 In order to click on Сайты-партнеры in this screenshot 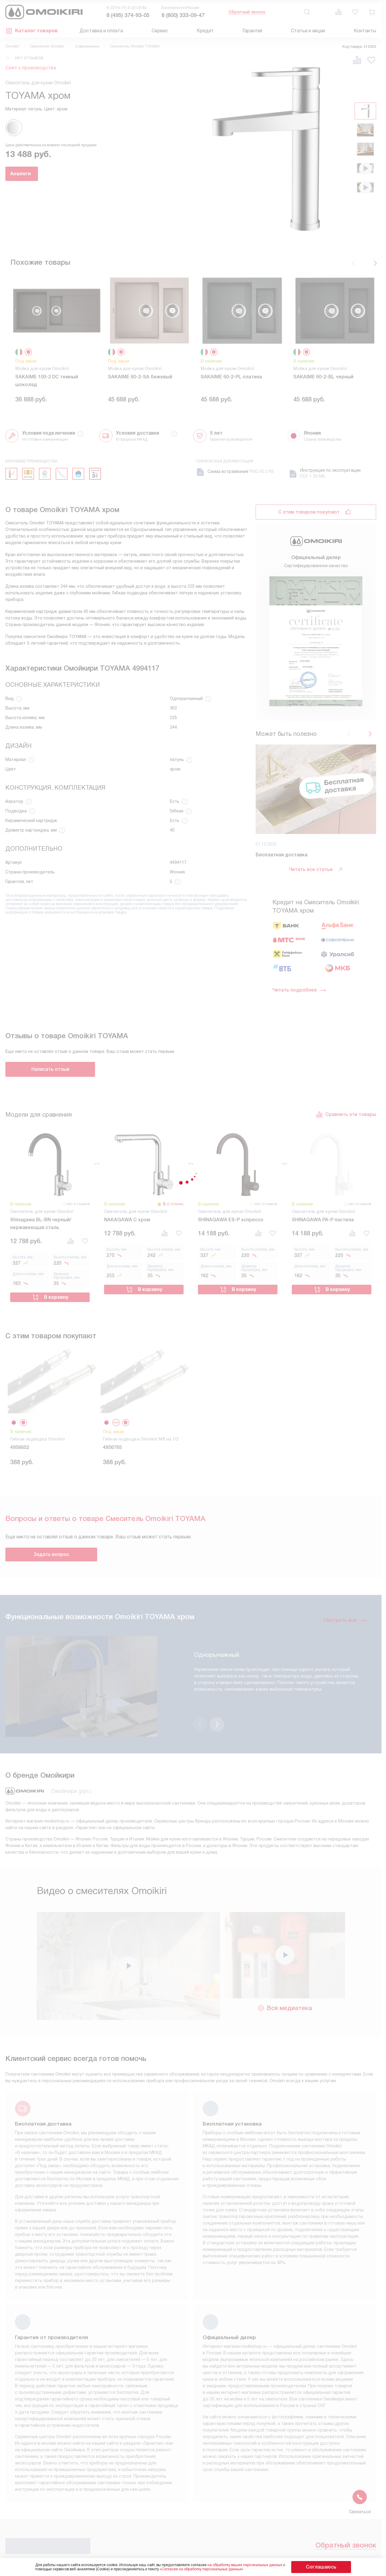, I will do `click(239, 2501)`.